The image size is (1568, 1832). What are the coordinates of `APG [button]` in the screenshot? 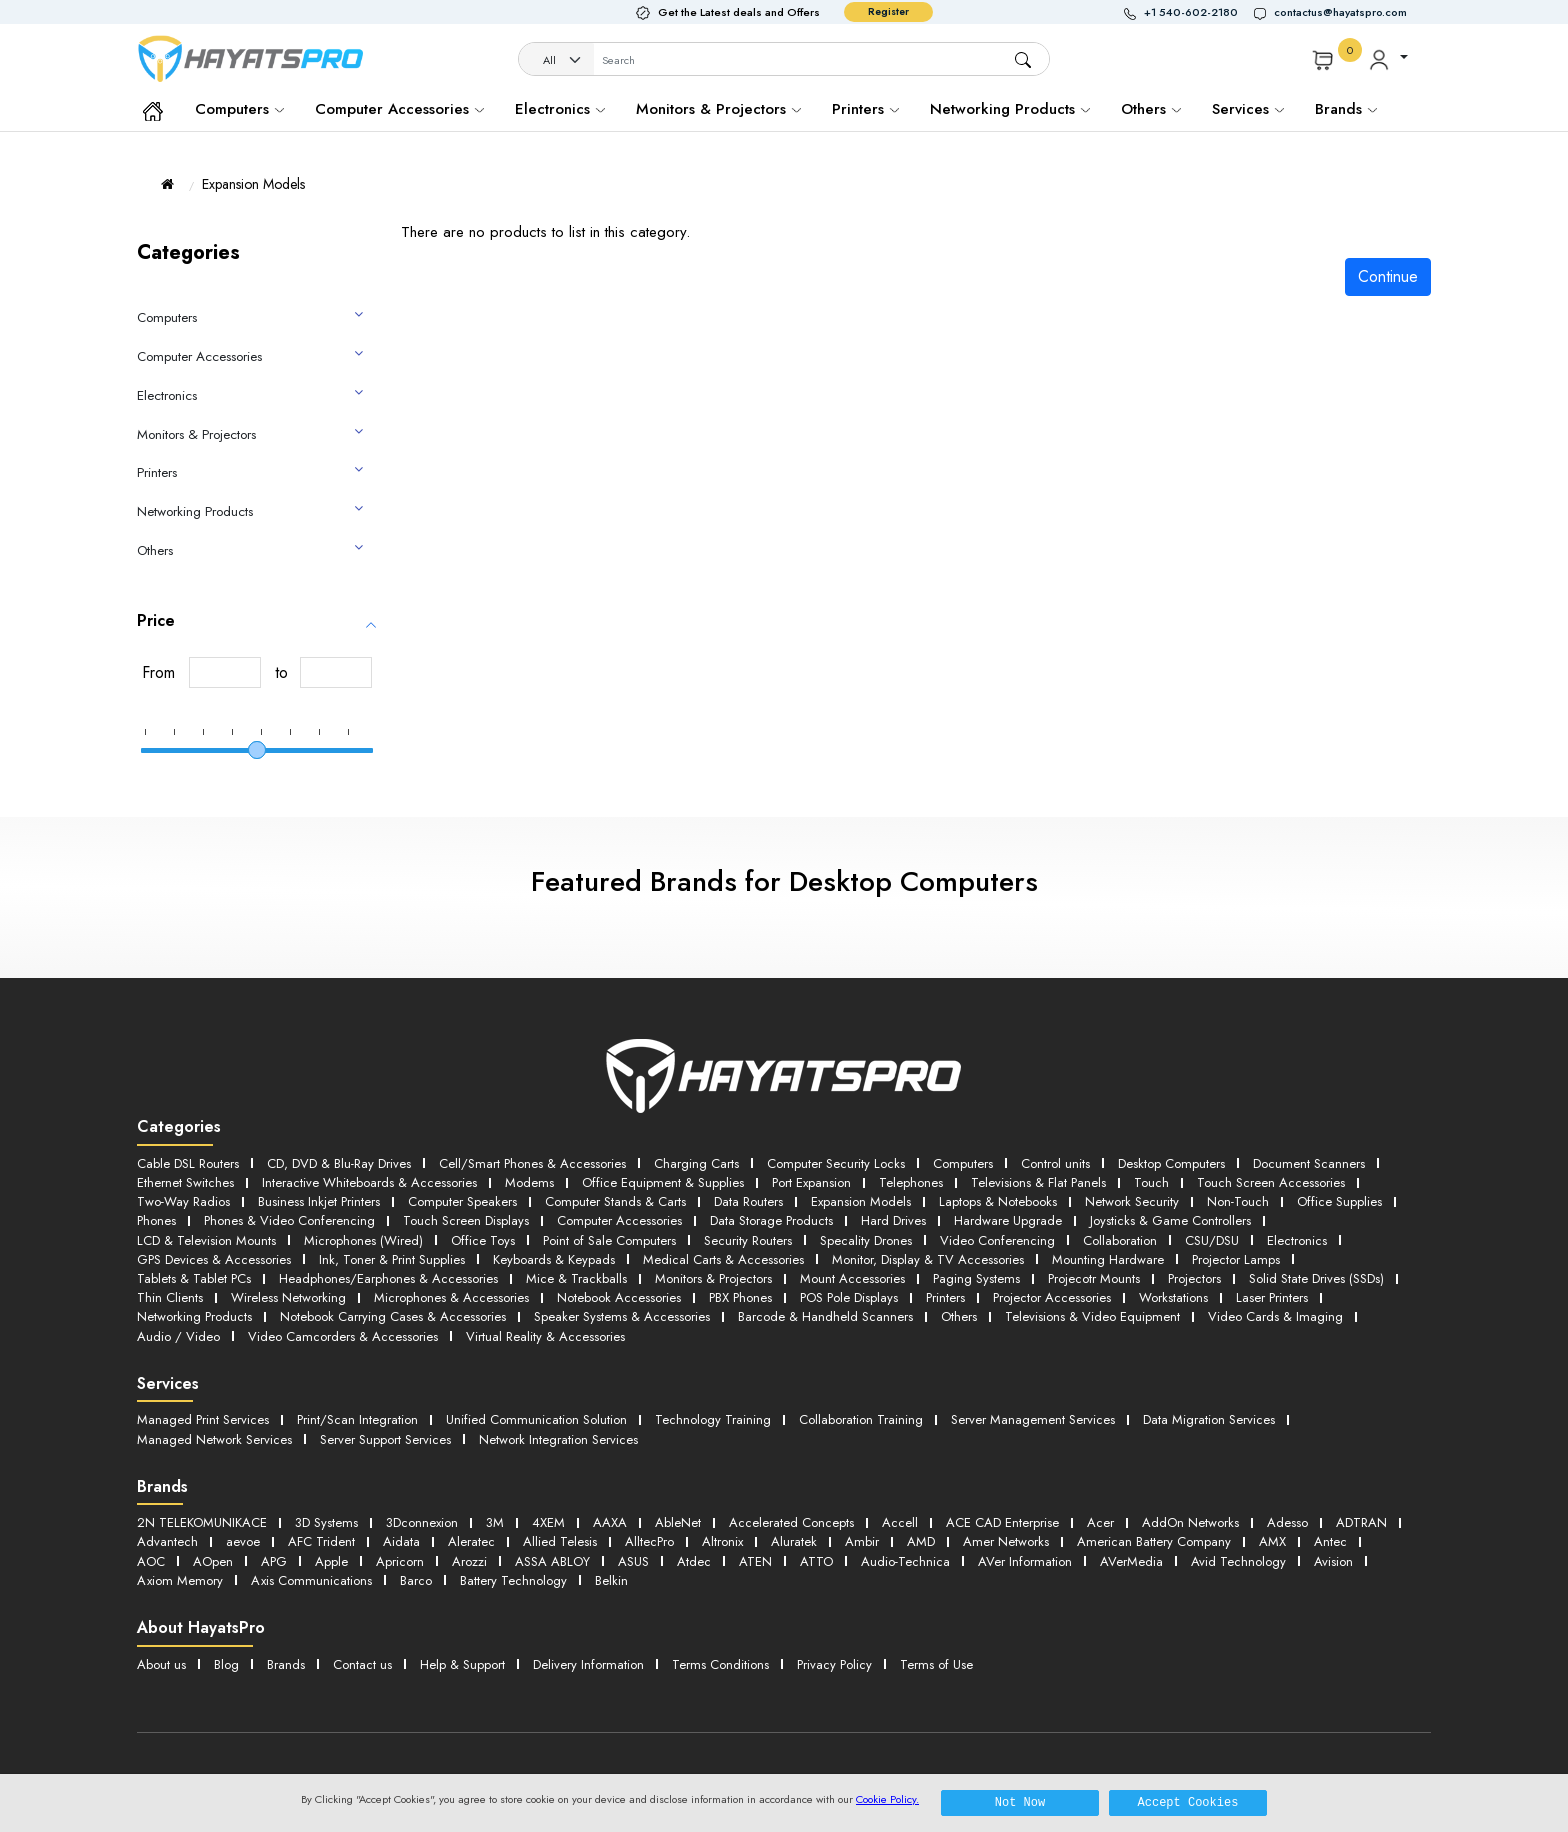 It's located at (274, 1561).